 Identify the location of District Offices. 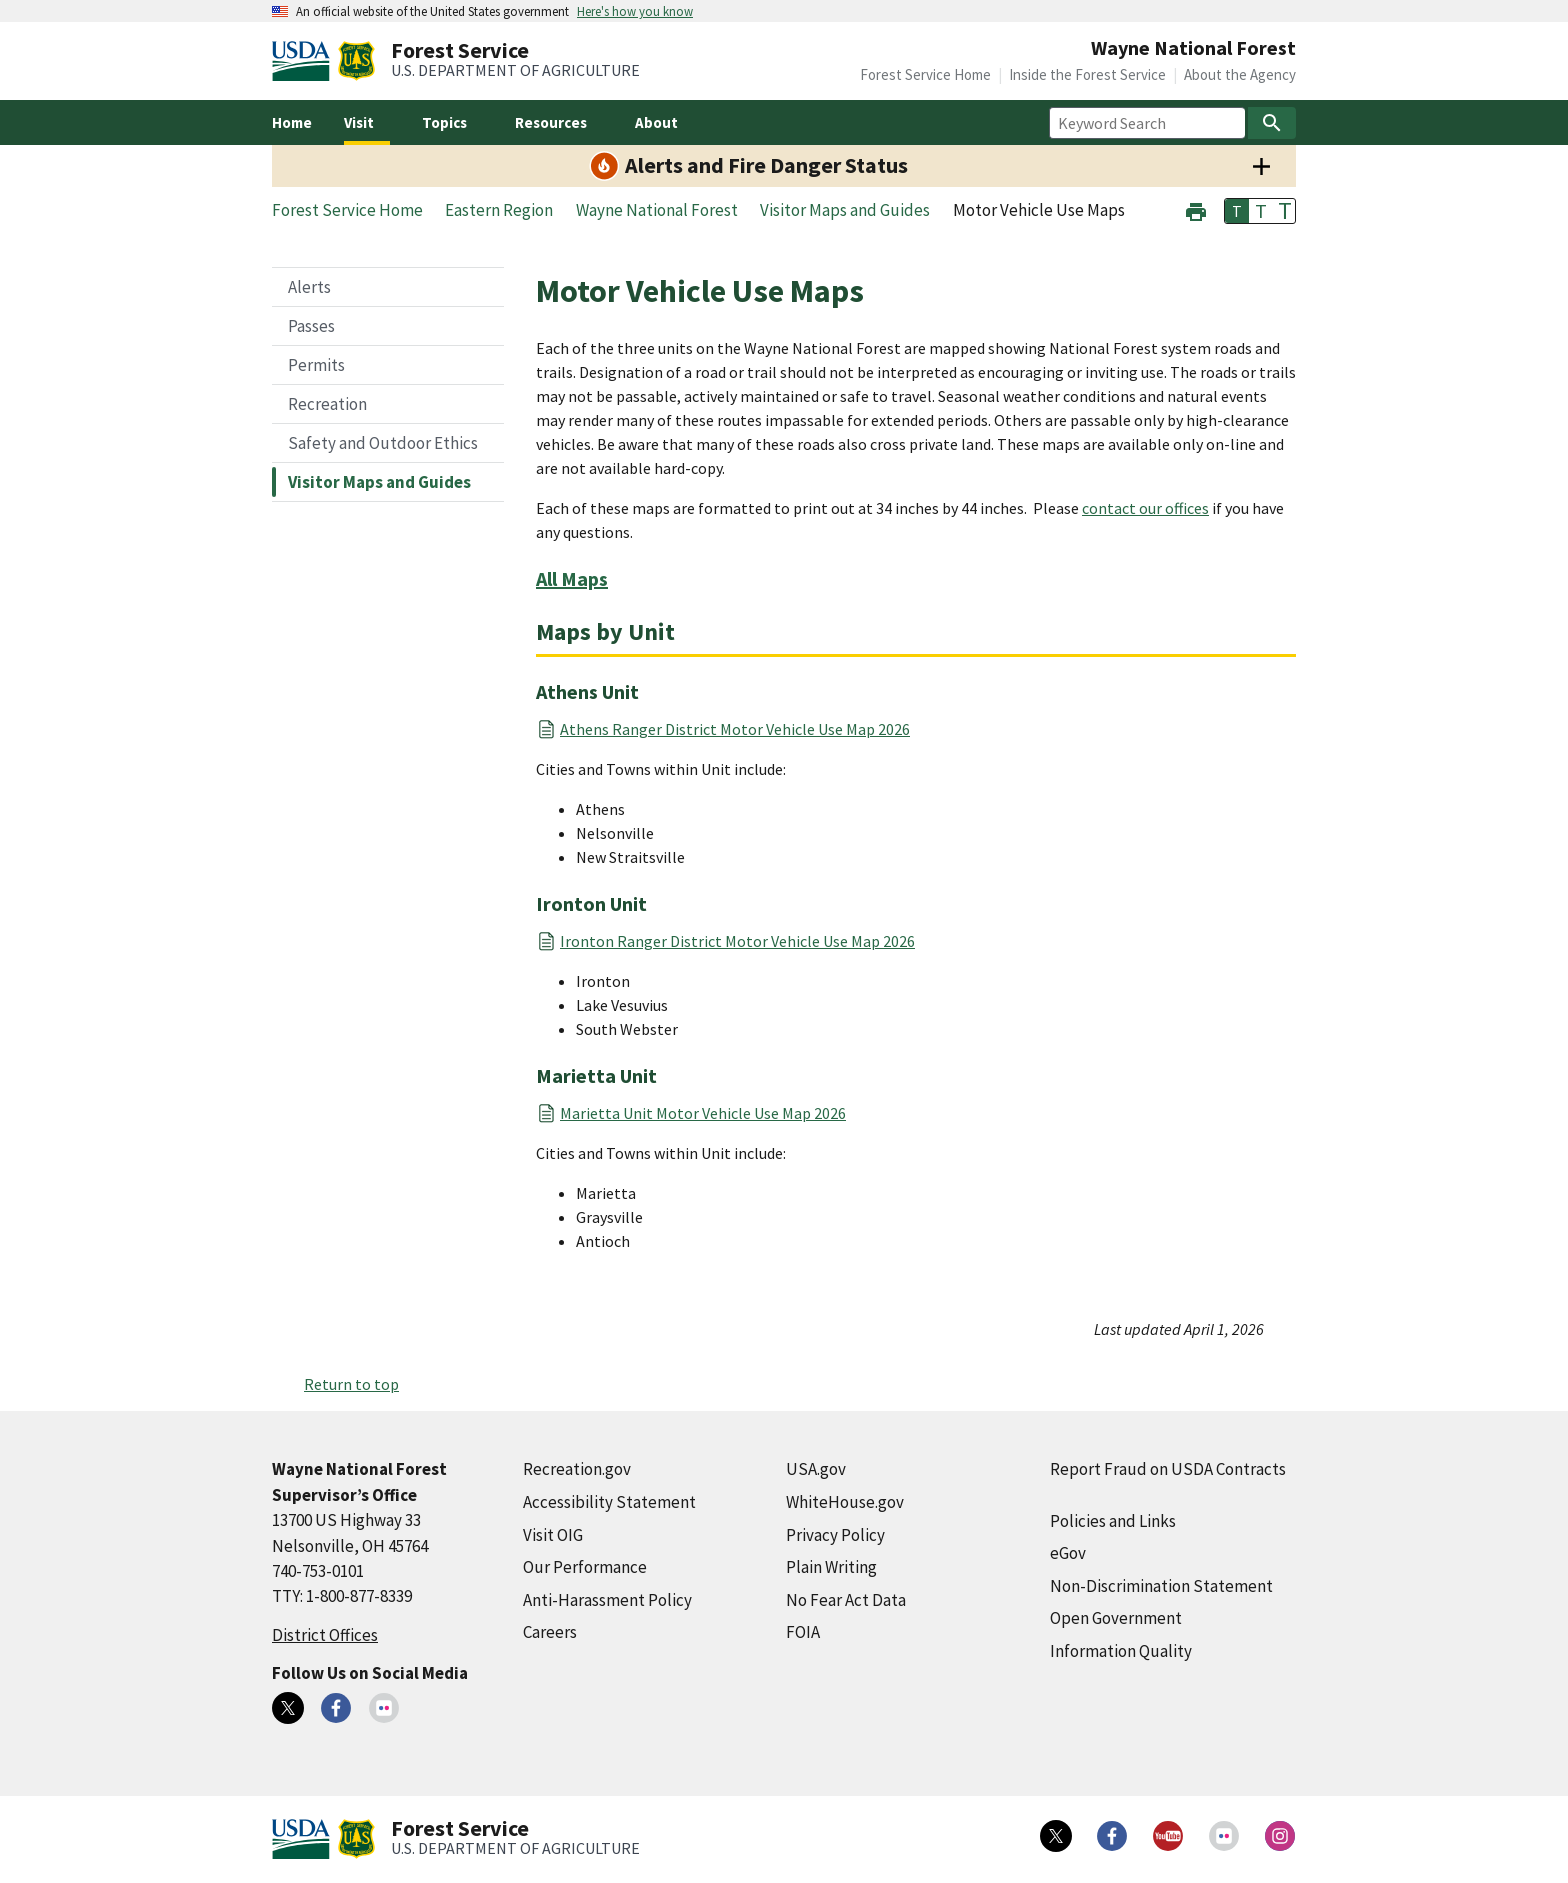
(325, 1635).